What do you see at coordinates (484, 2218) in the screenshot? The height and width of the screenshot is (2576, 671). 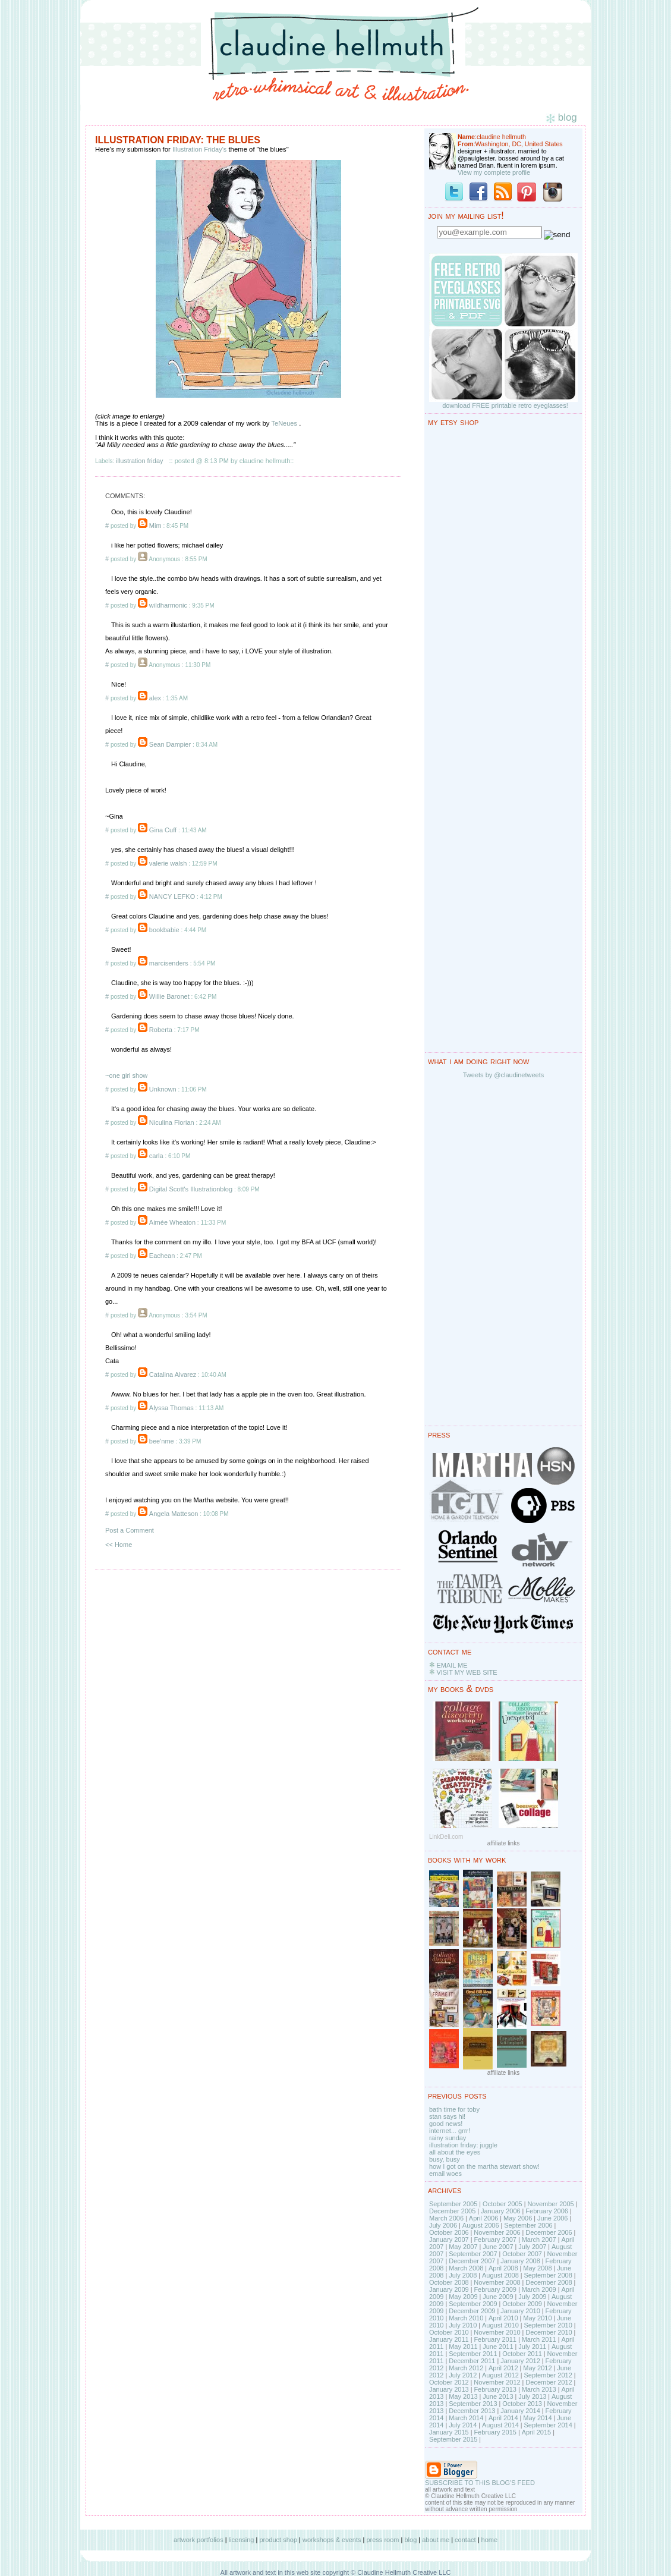 I see `April 2006` at bounding box center [484, 2218].